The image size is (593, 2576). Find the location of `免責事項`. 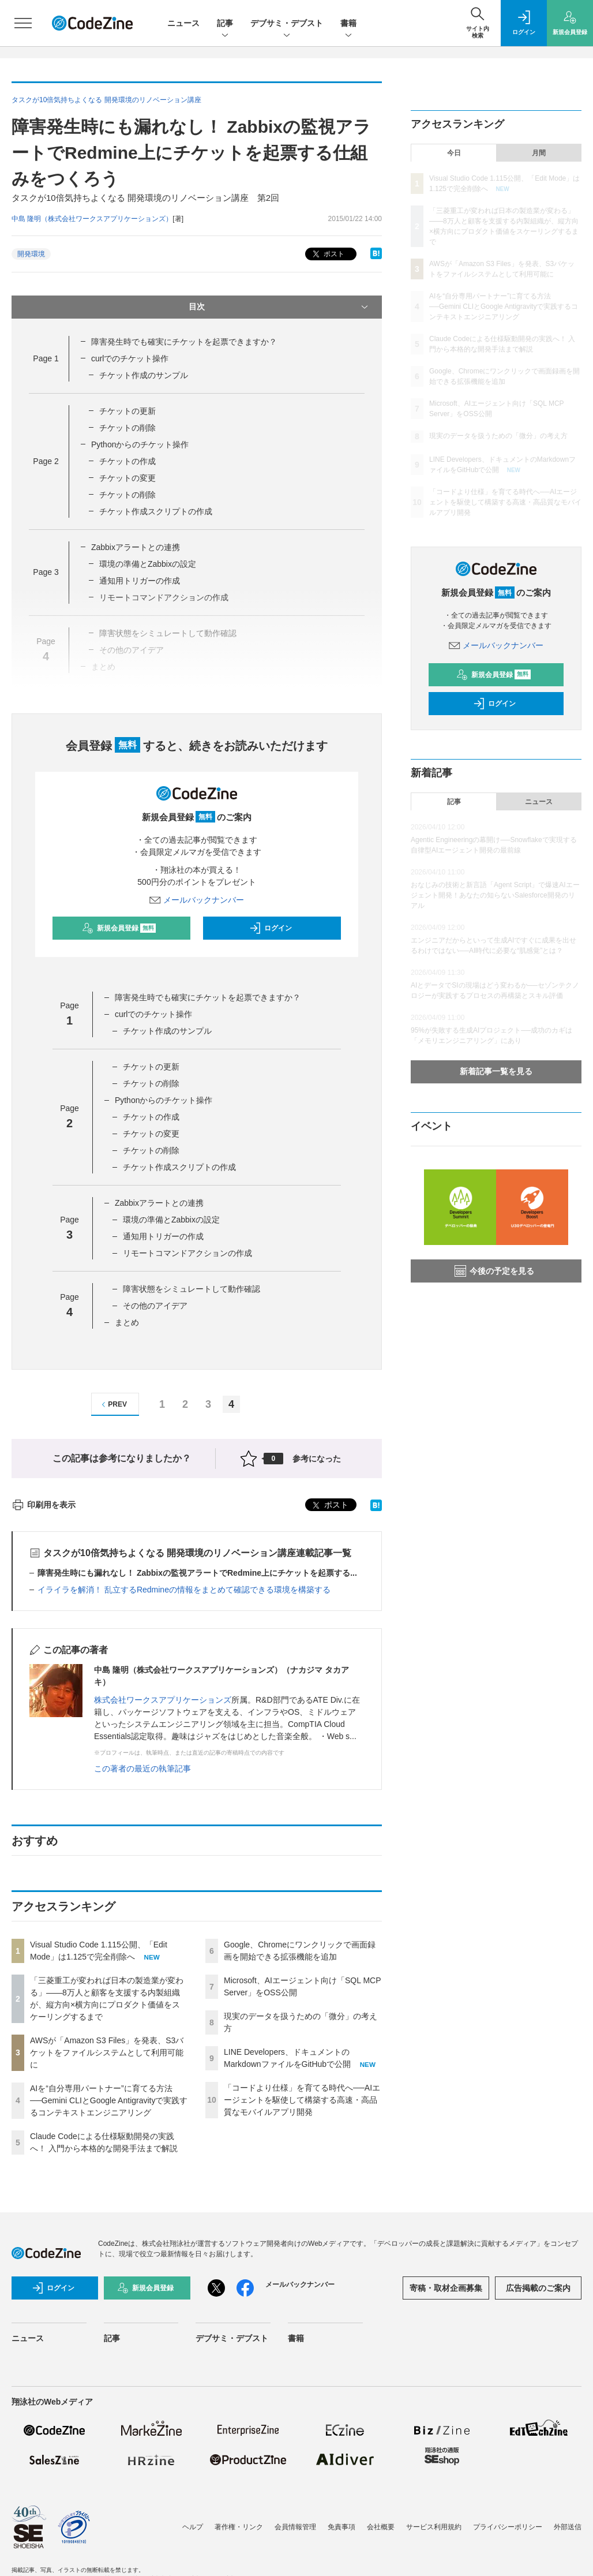

免責事項 is located at coordinates (341, 2527).